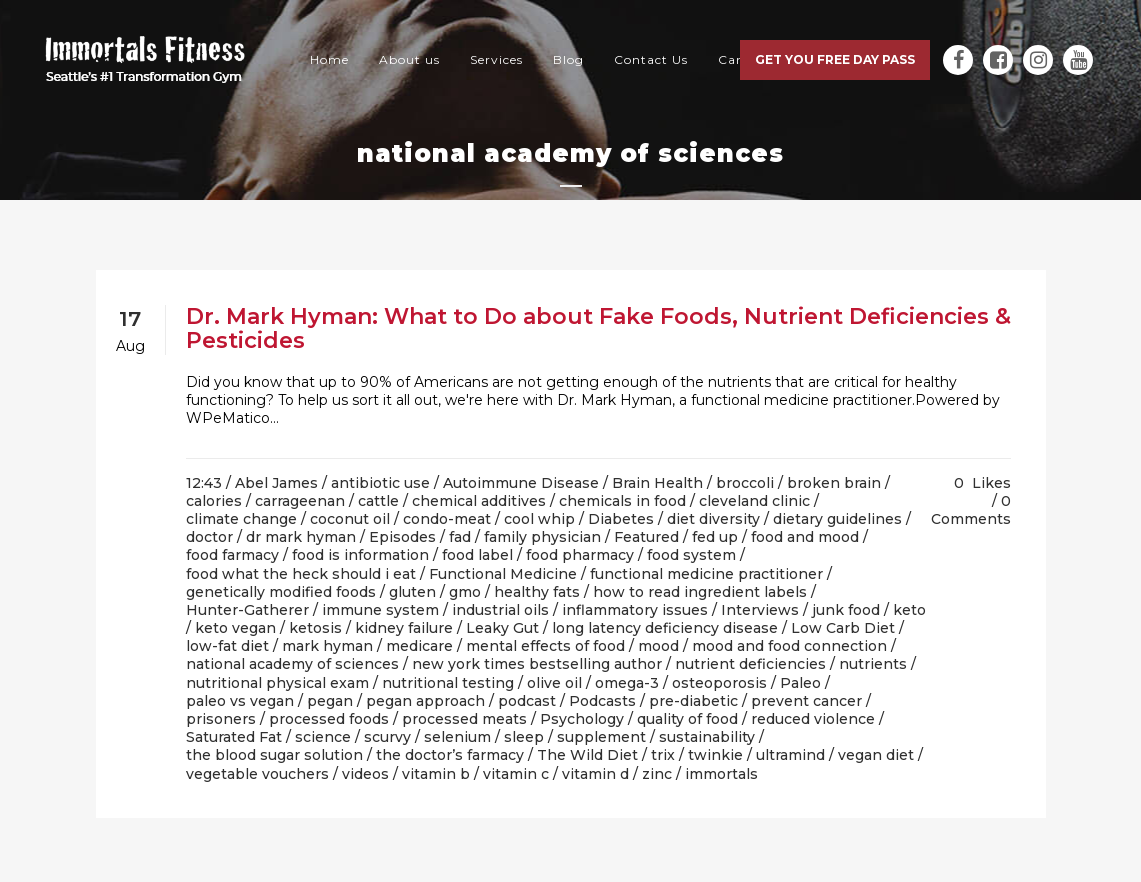 The width and height of the screenshot is (1141, 882). Describe the element at coordinates (516, 774) in the screenshot. I see `vitamin c` at that location.